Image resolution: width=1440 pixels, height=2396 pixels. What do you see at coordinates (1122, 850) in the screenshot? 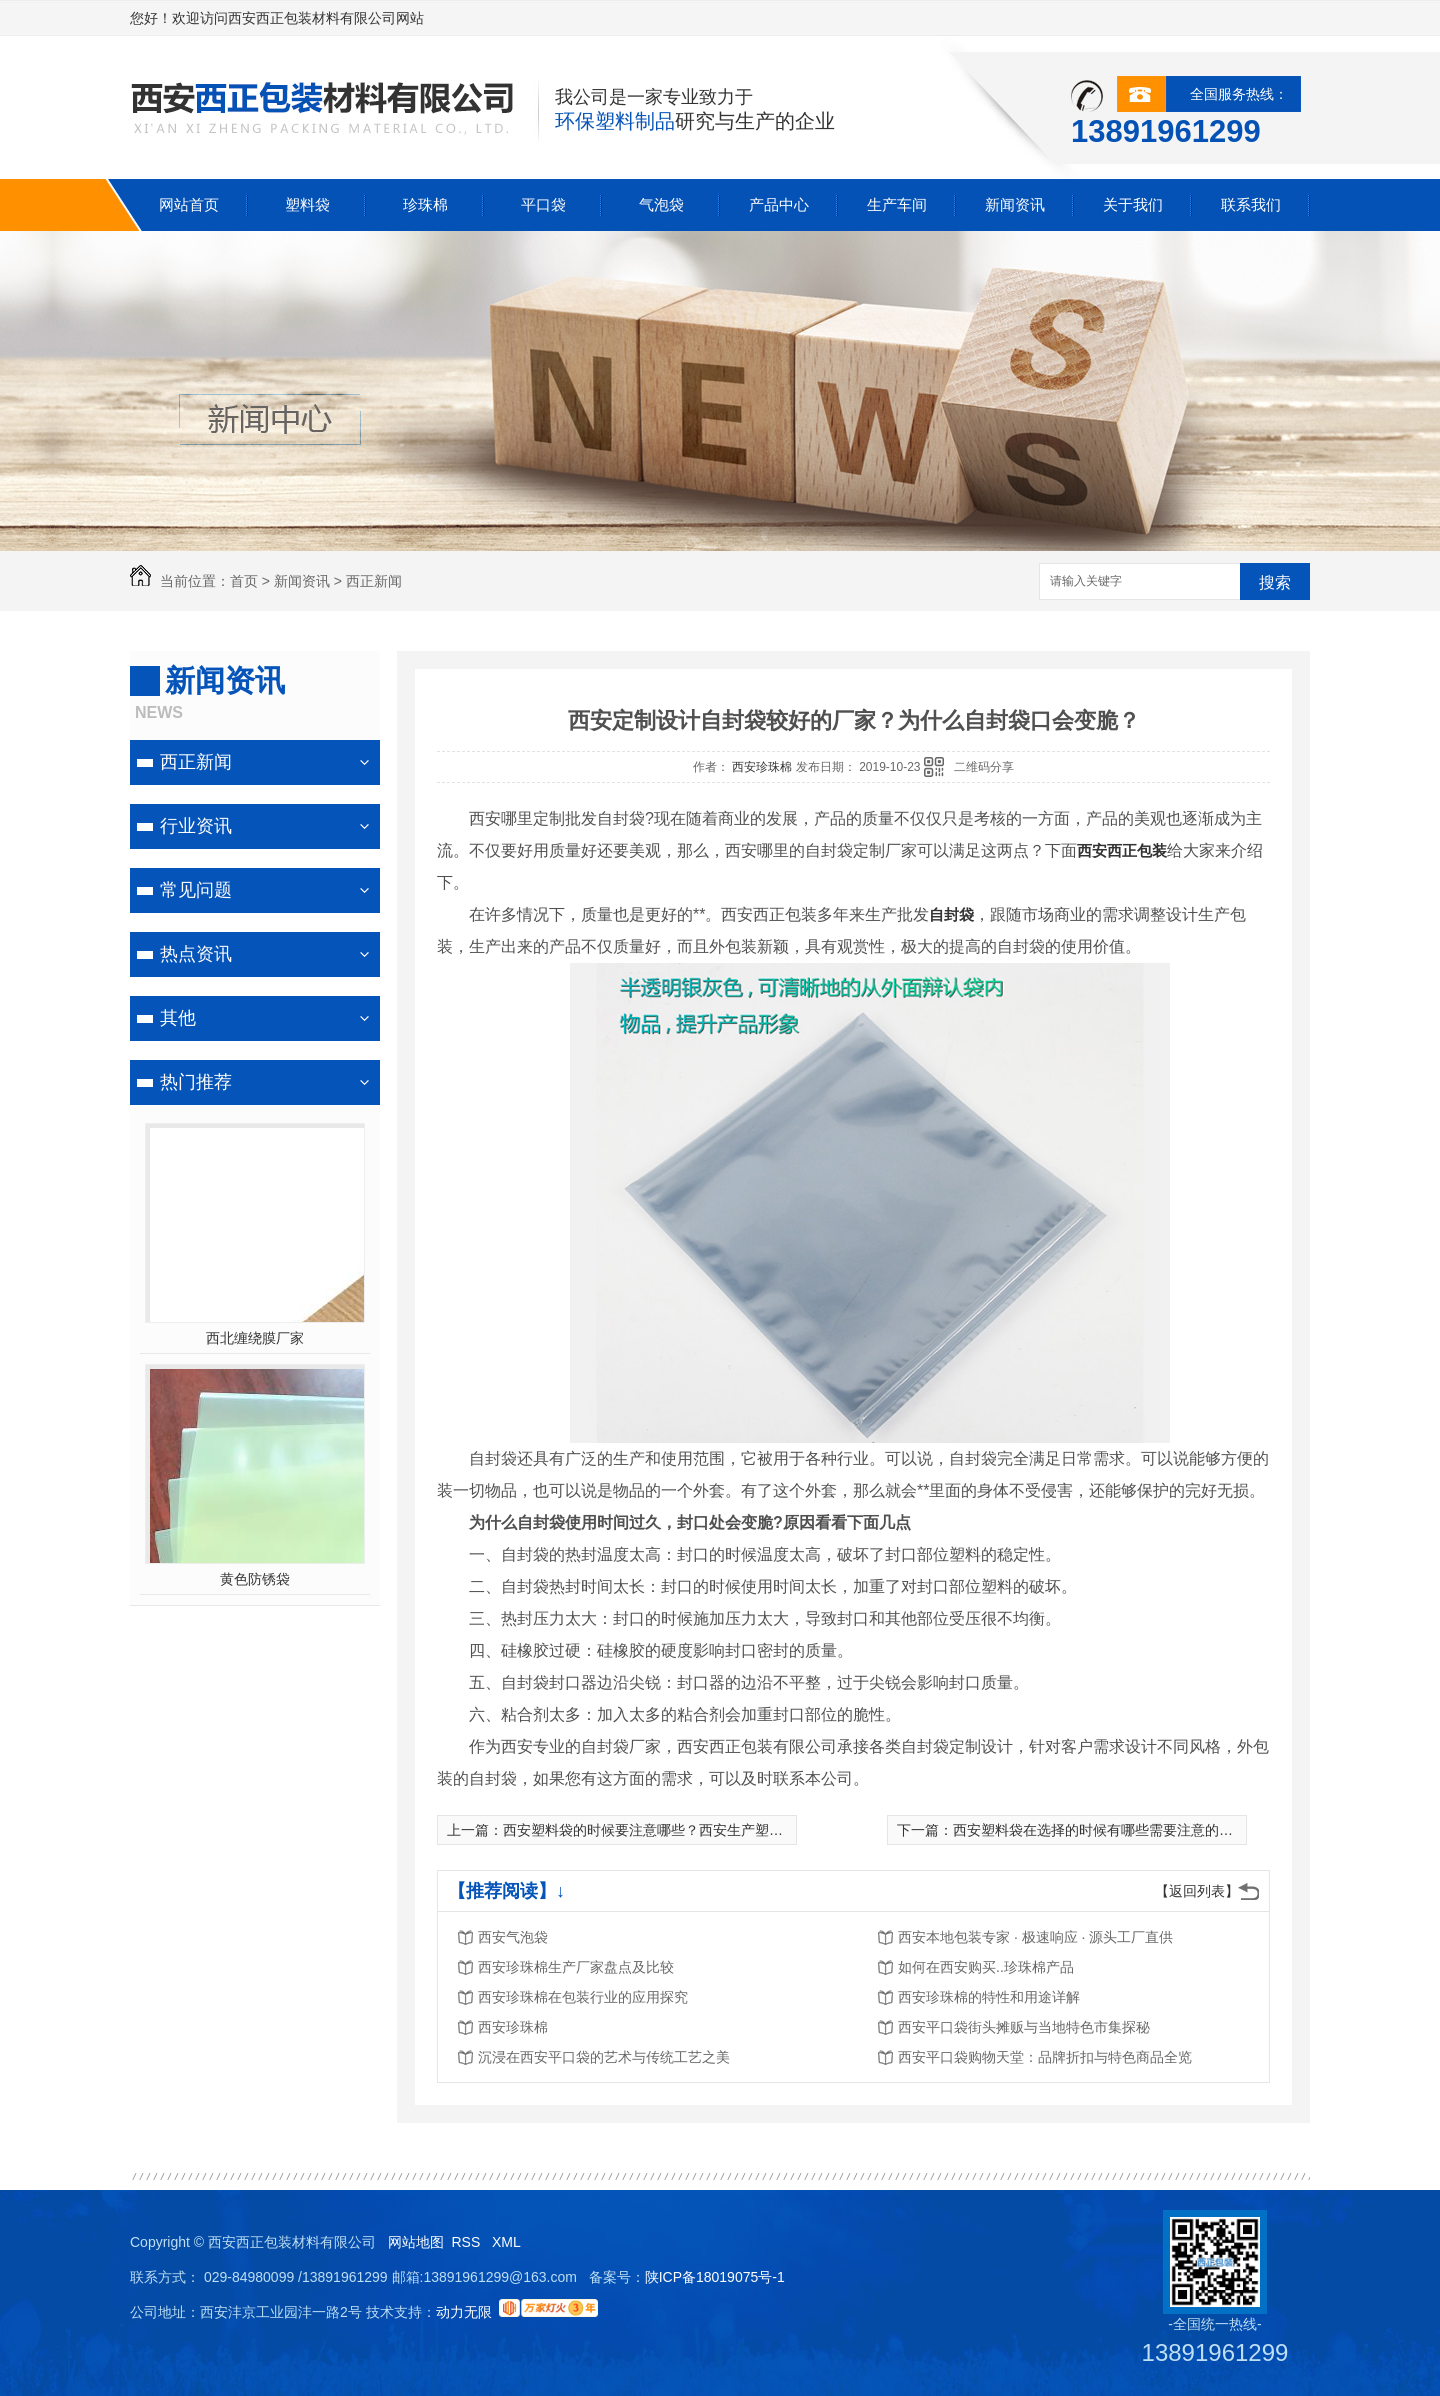
I see `西安西正包装` at bounding box center [1122, 850].